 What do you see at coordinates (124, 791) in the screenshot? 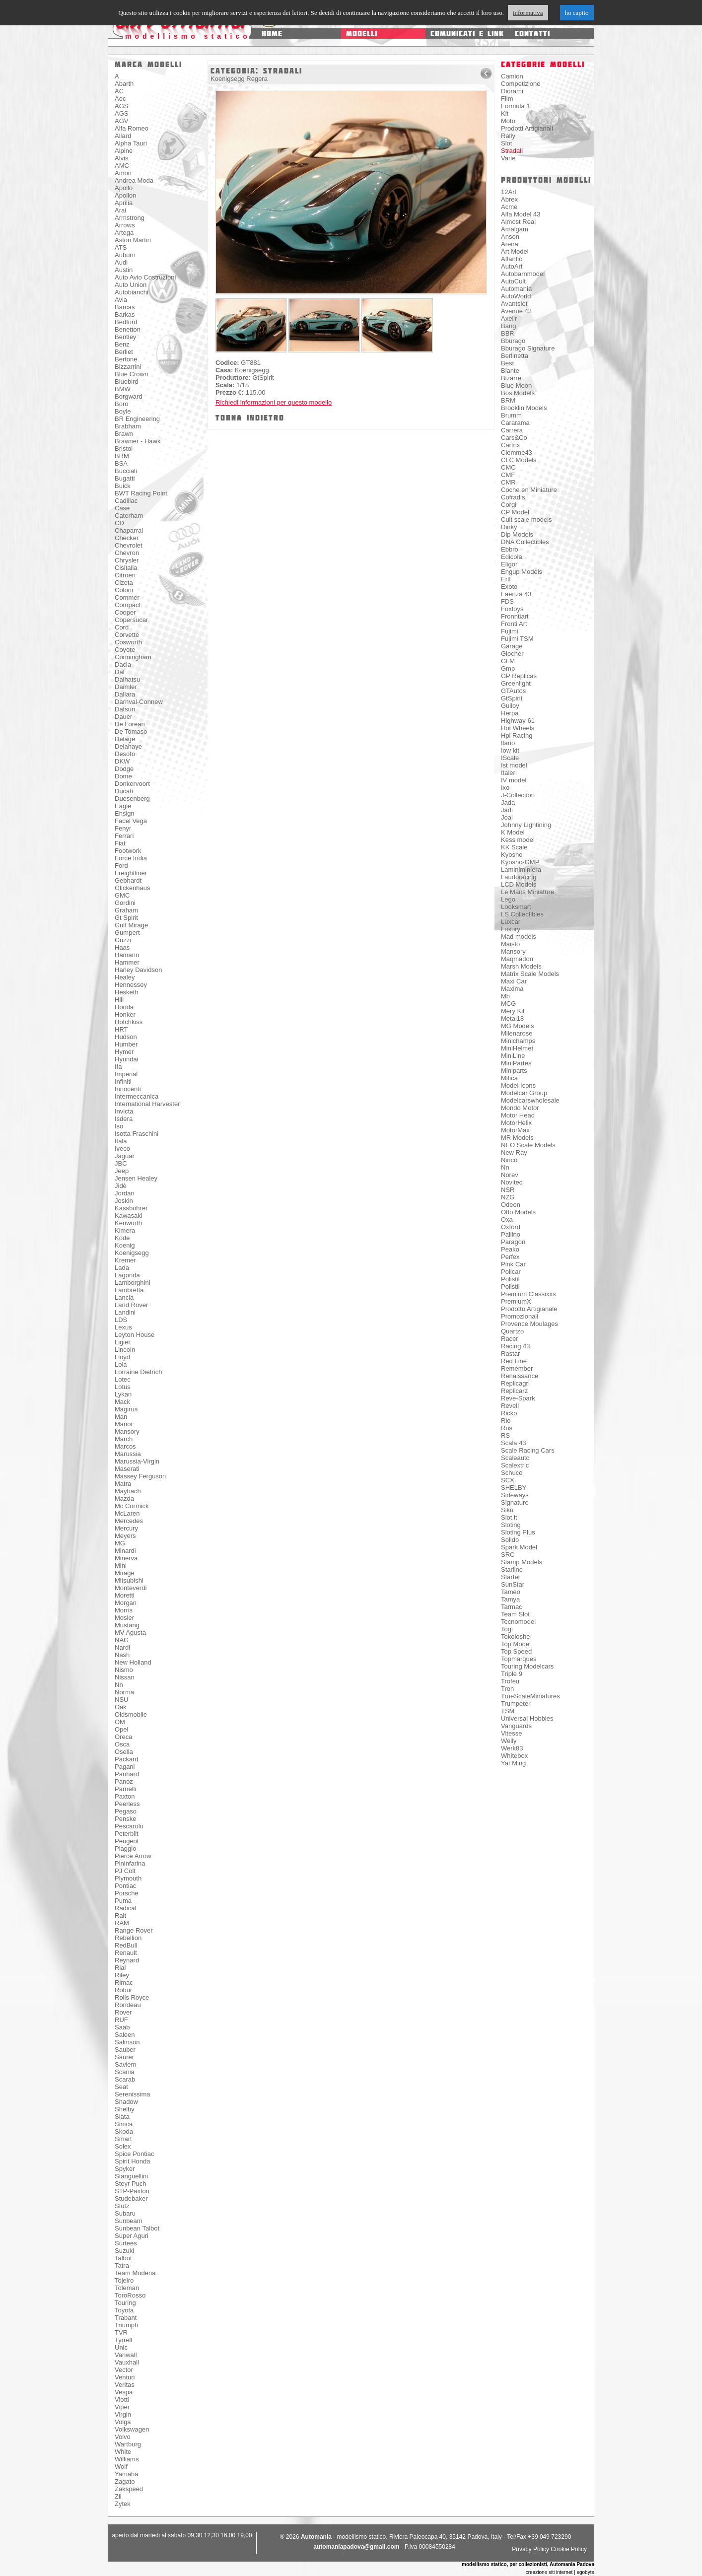
I see `Ducati` at bounding box center [124, 791].